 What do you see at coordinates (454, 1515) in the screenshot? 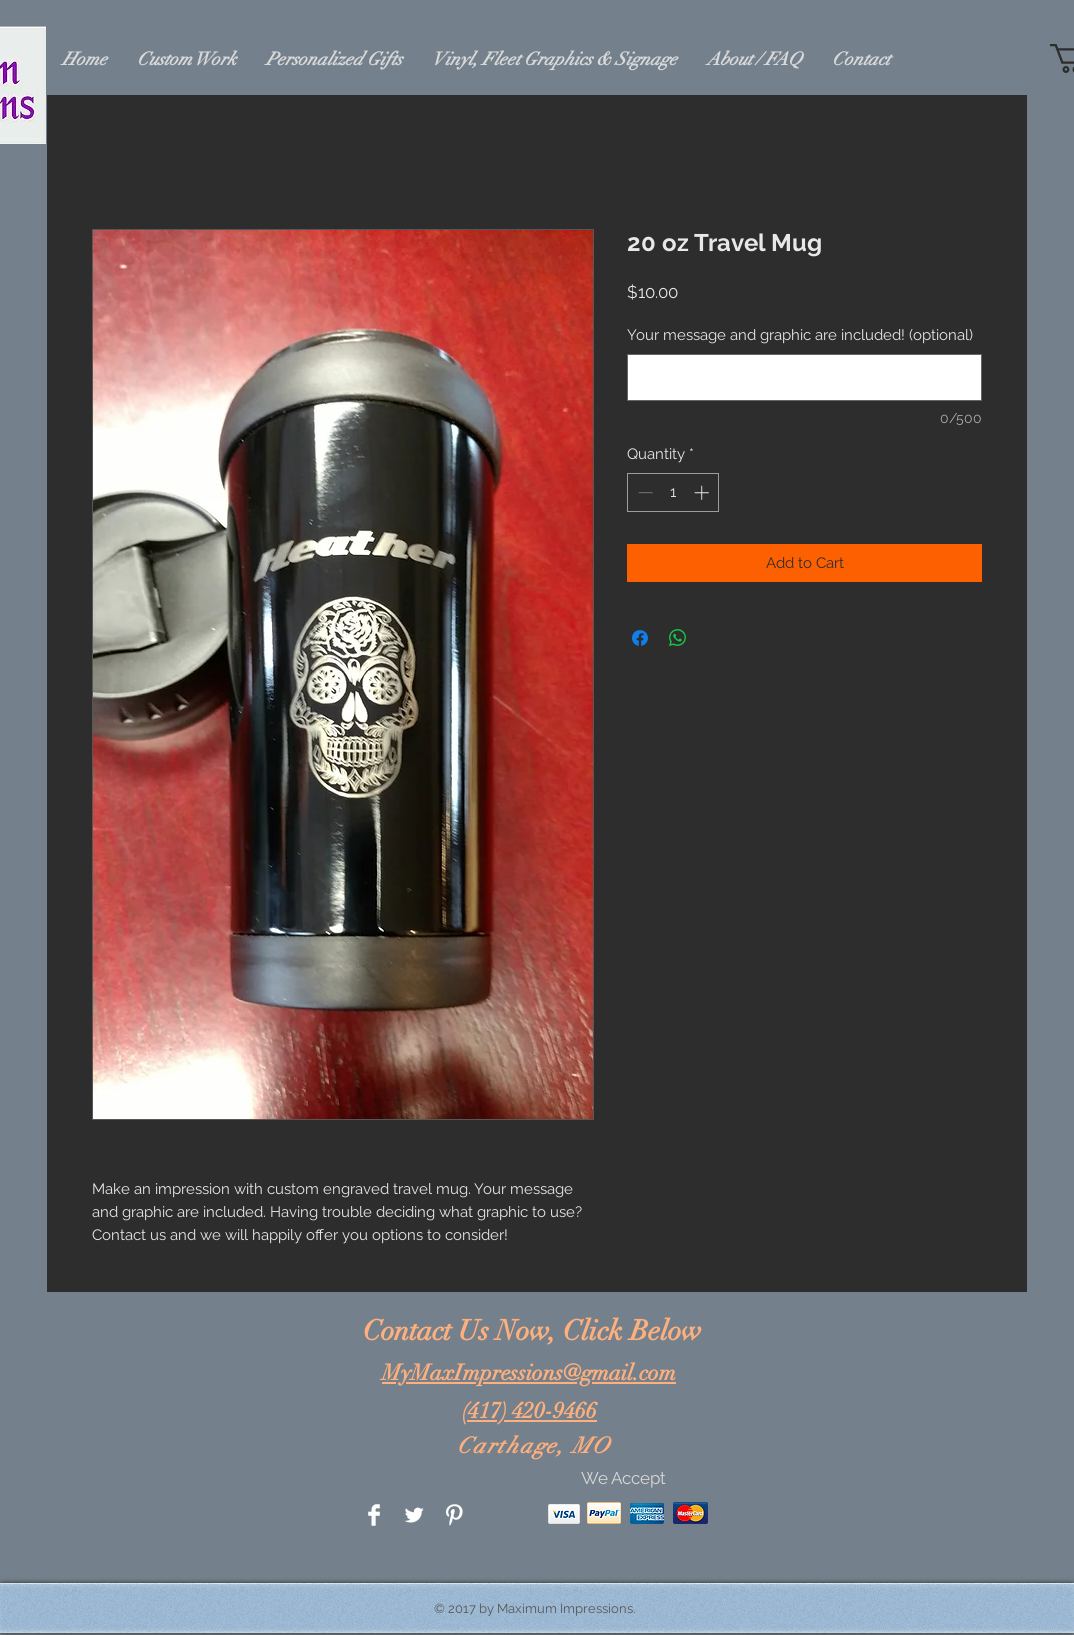
I see `[Pinterest Clean]` at bounding box center [454, 1515].